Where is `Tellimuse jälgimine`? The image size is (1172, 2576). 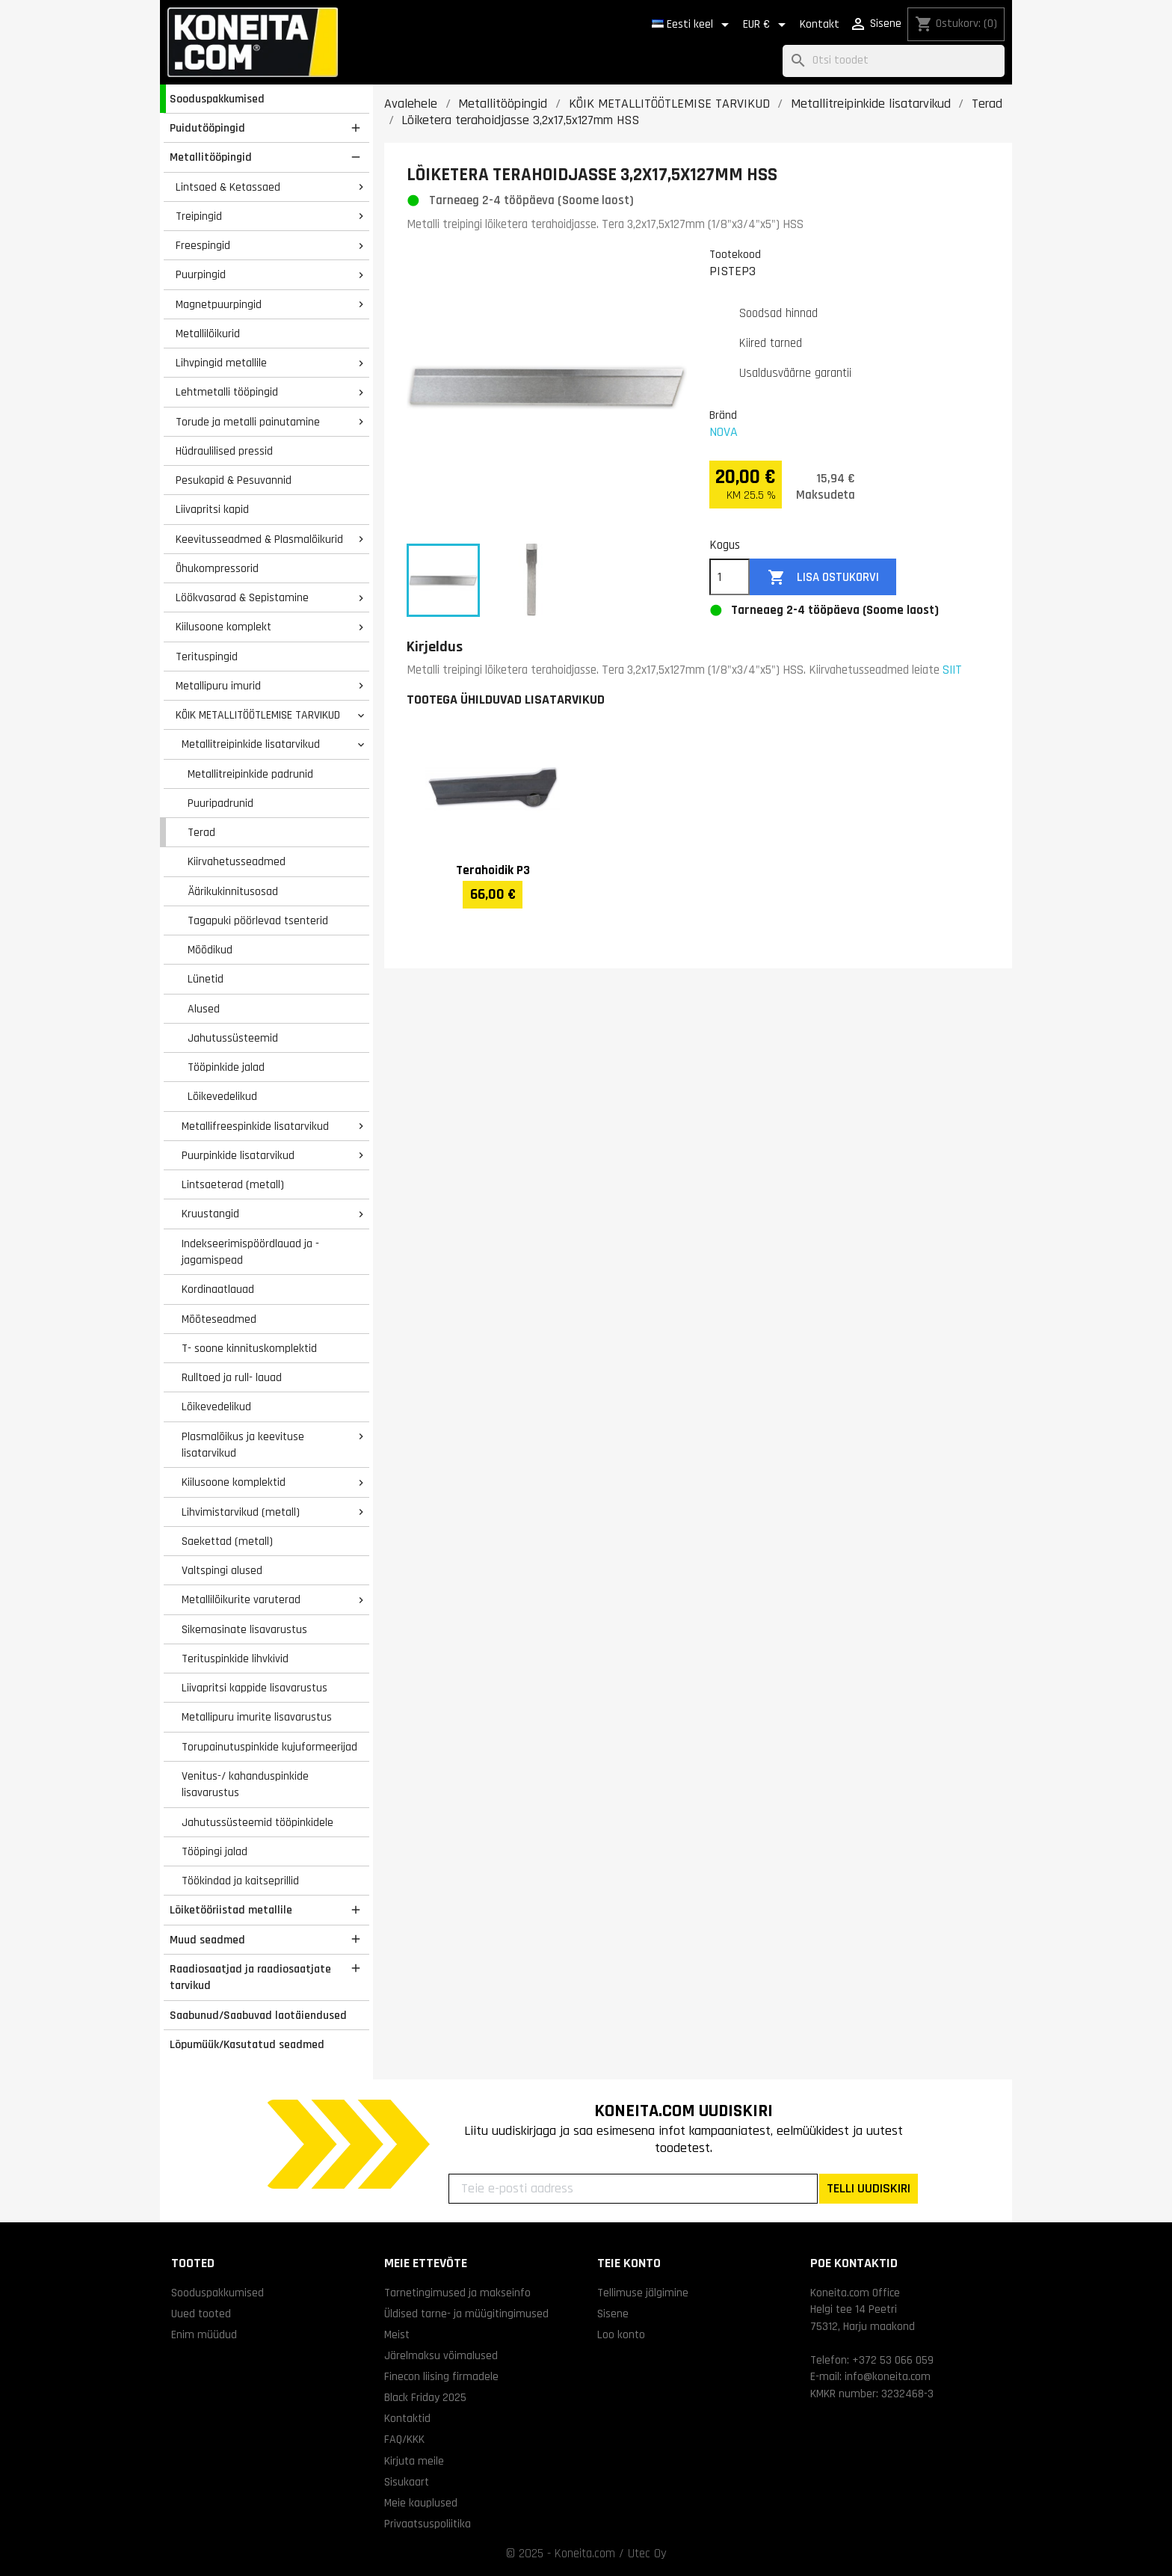 Tellimuse jälgimine is located at coordinates (642, 2292).